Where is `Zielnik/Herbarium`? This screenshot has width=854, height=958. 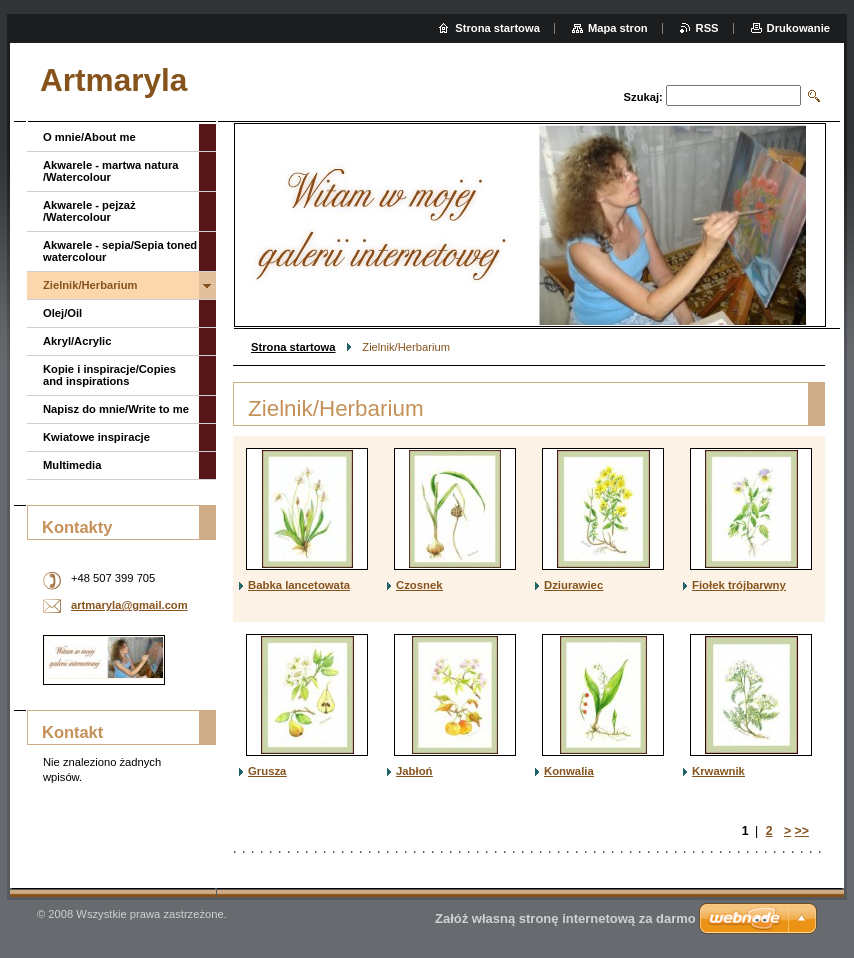
Zielnik/Herbarium is located at coordinates (90, 285).